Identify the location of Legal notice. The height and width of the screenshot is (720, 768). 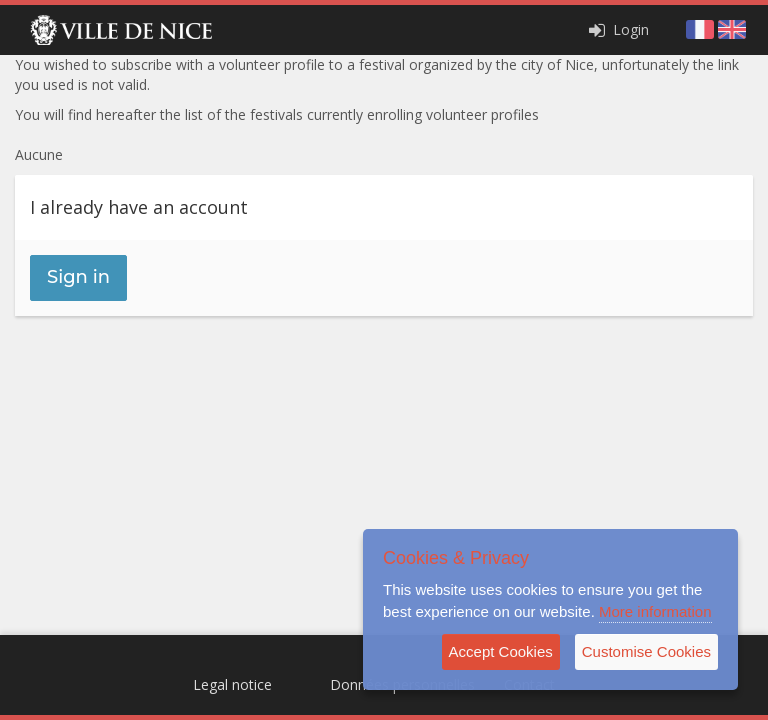
(232, 684).